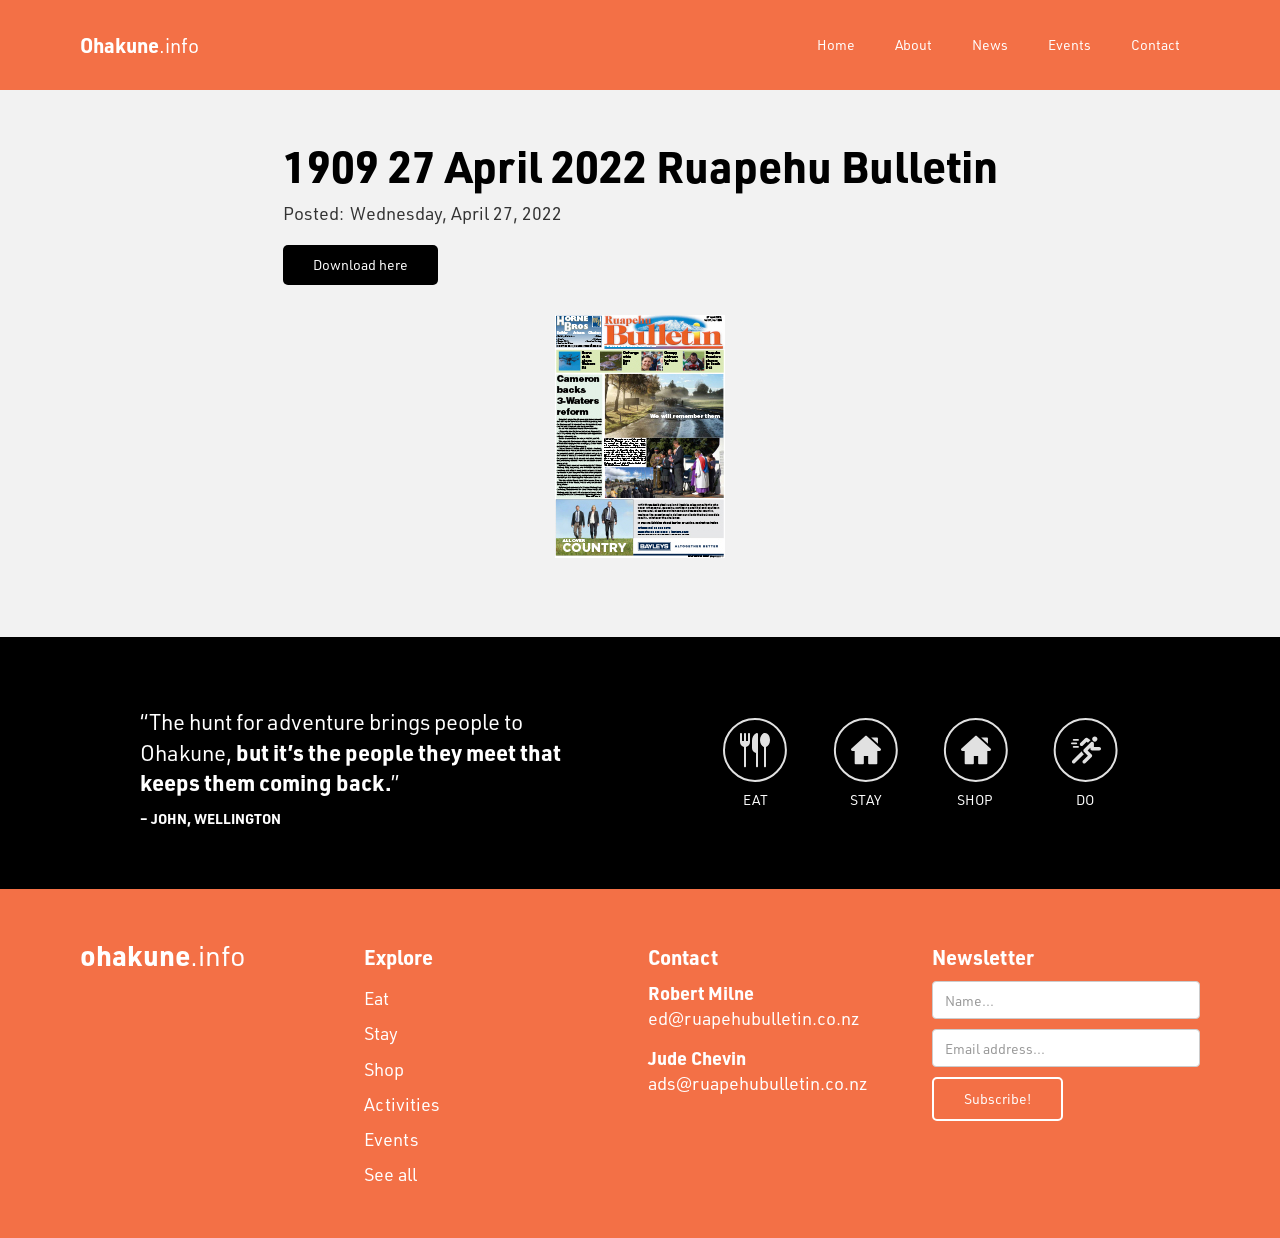 This screenshot has height=1238, width=1280. Describe the element at coordinates (381, 1033) in the screenshot. I see `Stay` at that location.